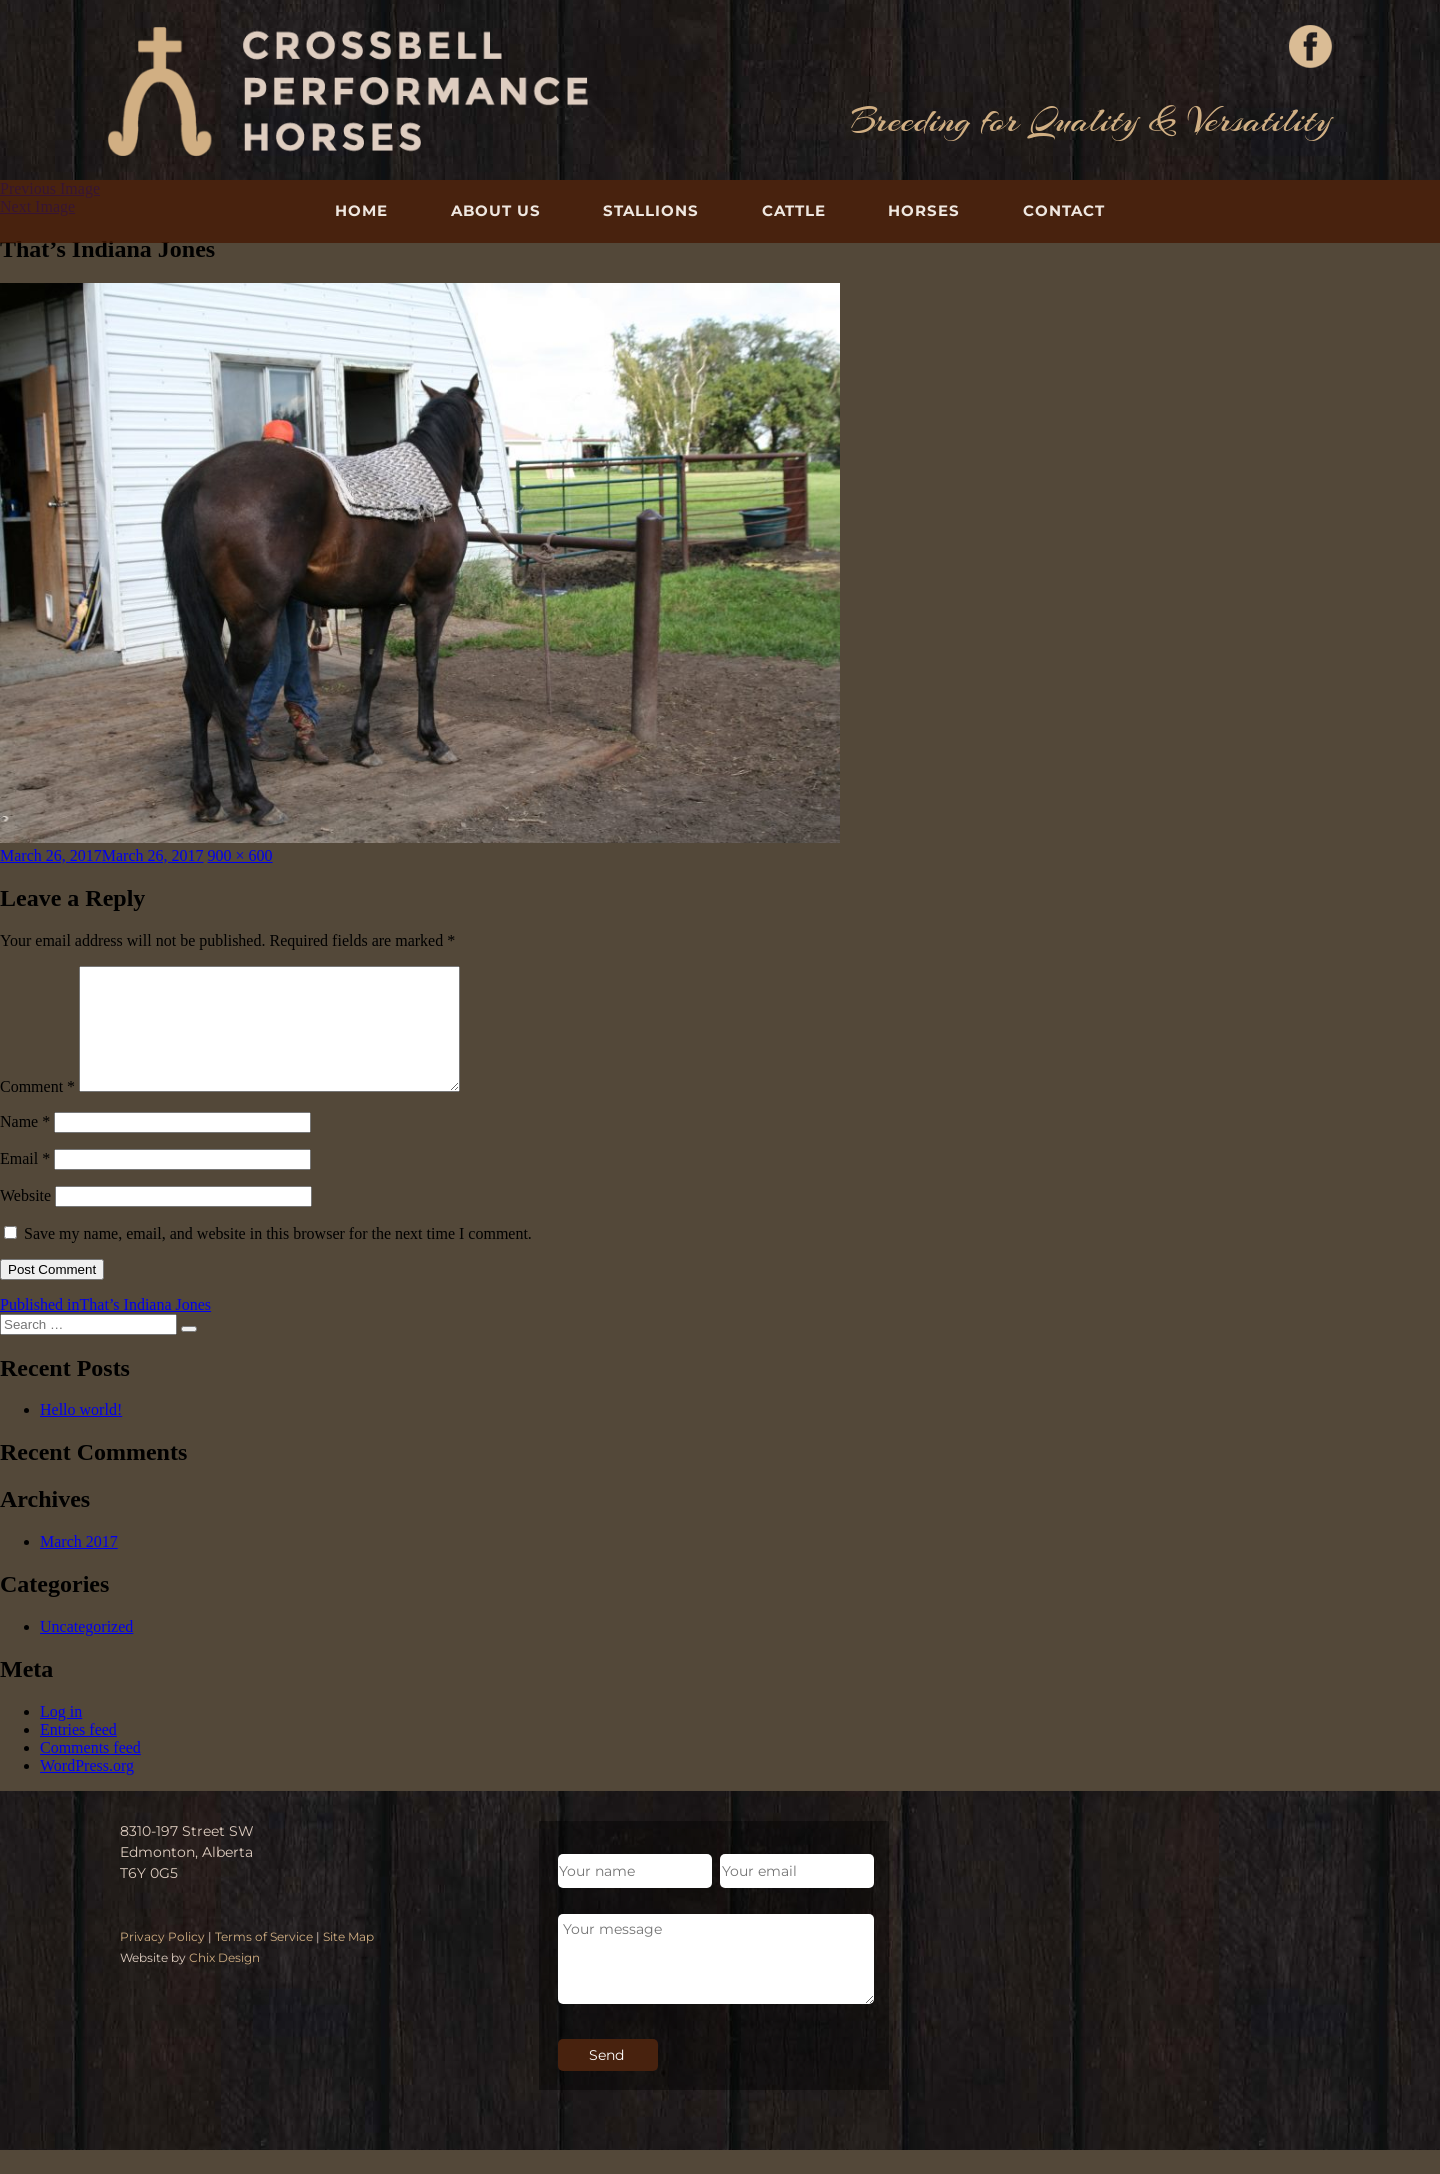 The width and height of the screenshot is (1440, 2174). What do you see at coordinates (37, 1110) in the screenshot?
I see `Comment` at bounding box center [37, 1110].